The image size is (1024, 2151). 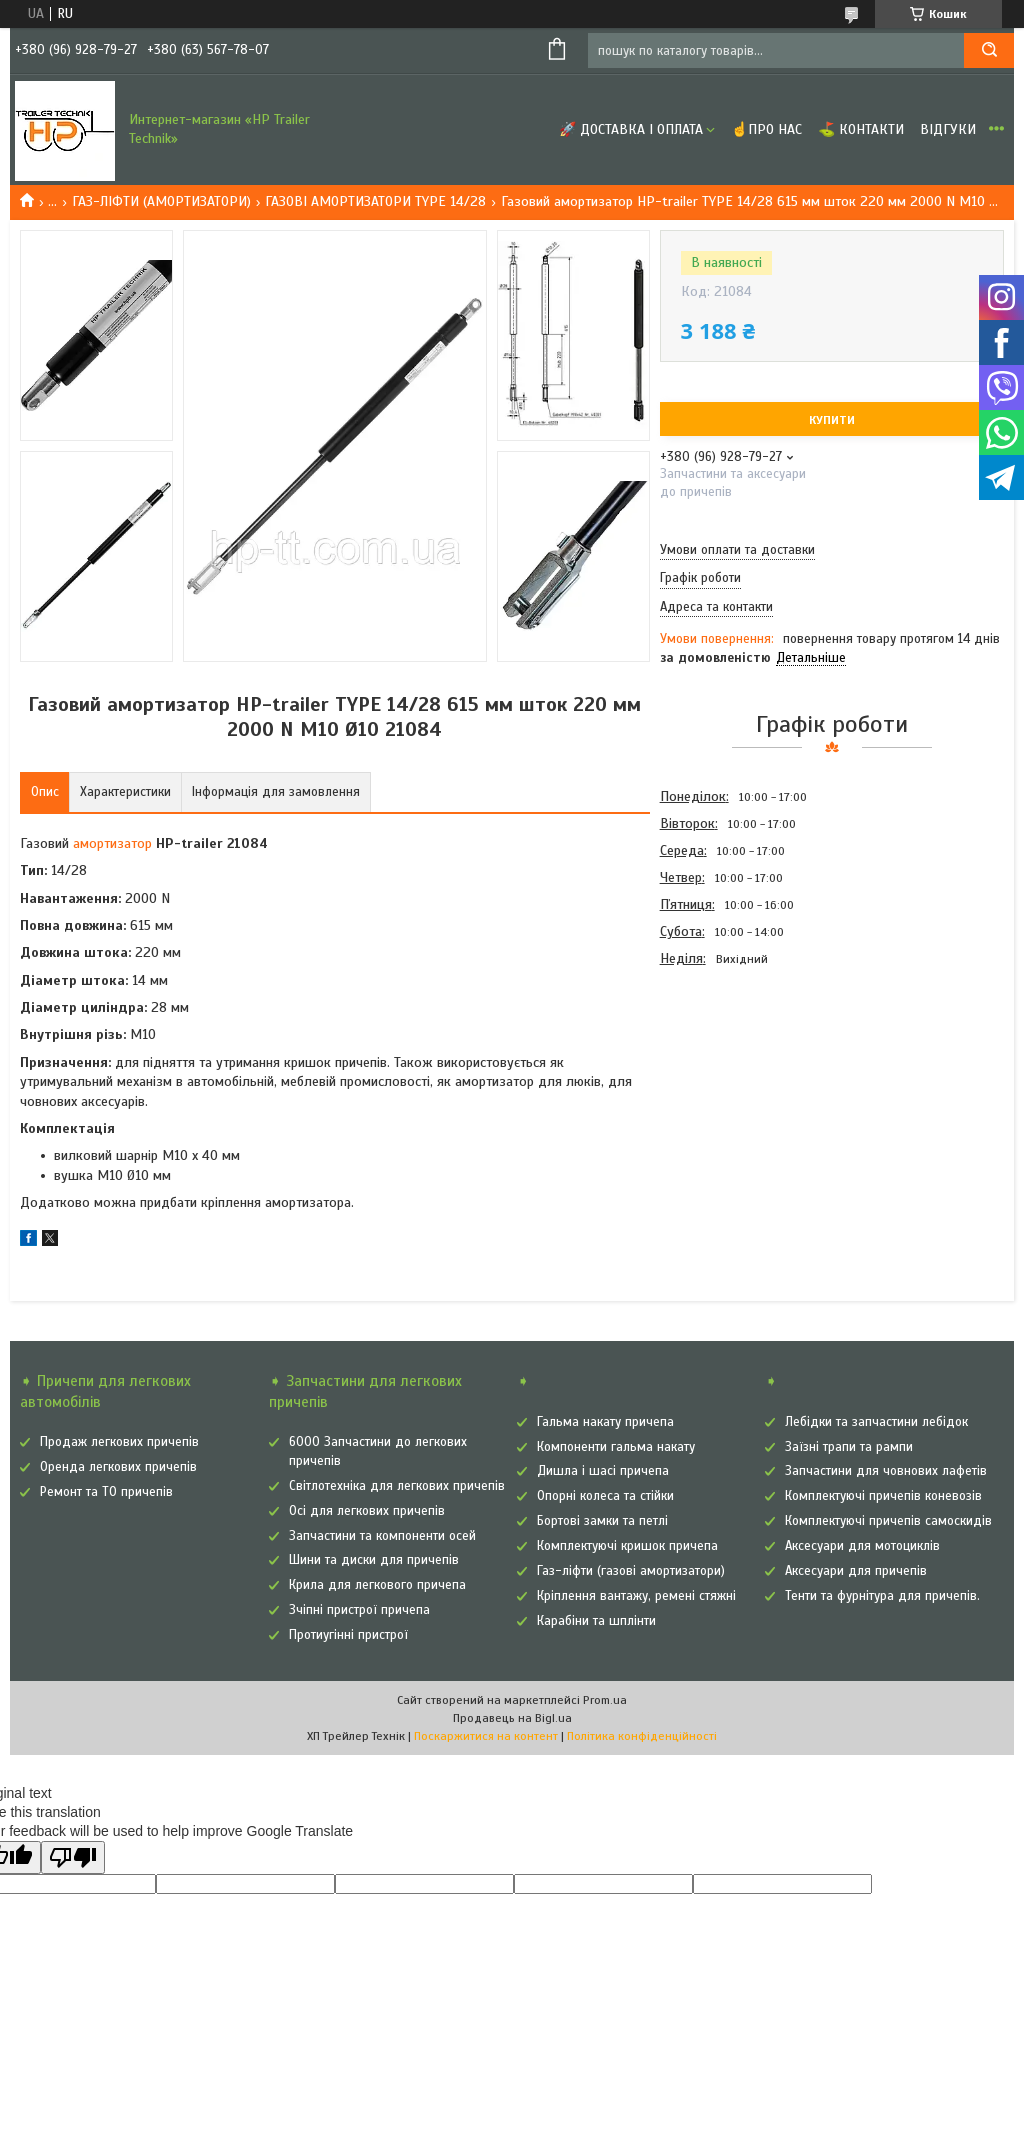 What do you see at coordinates (486, 1736) in the screenshot?
I see `Поскаржитися на контент` at bounding box center [486, 1736].